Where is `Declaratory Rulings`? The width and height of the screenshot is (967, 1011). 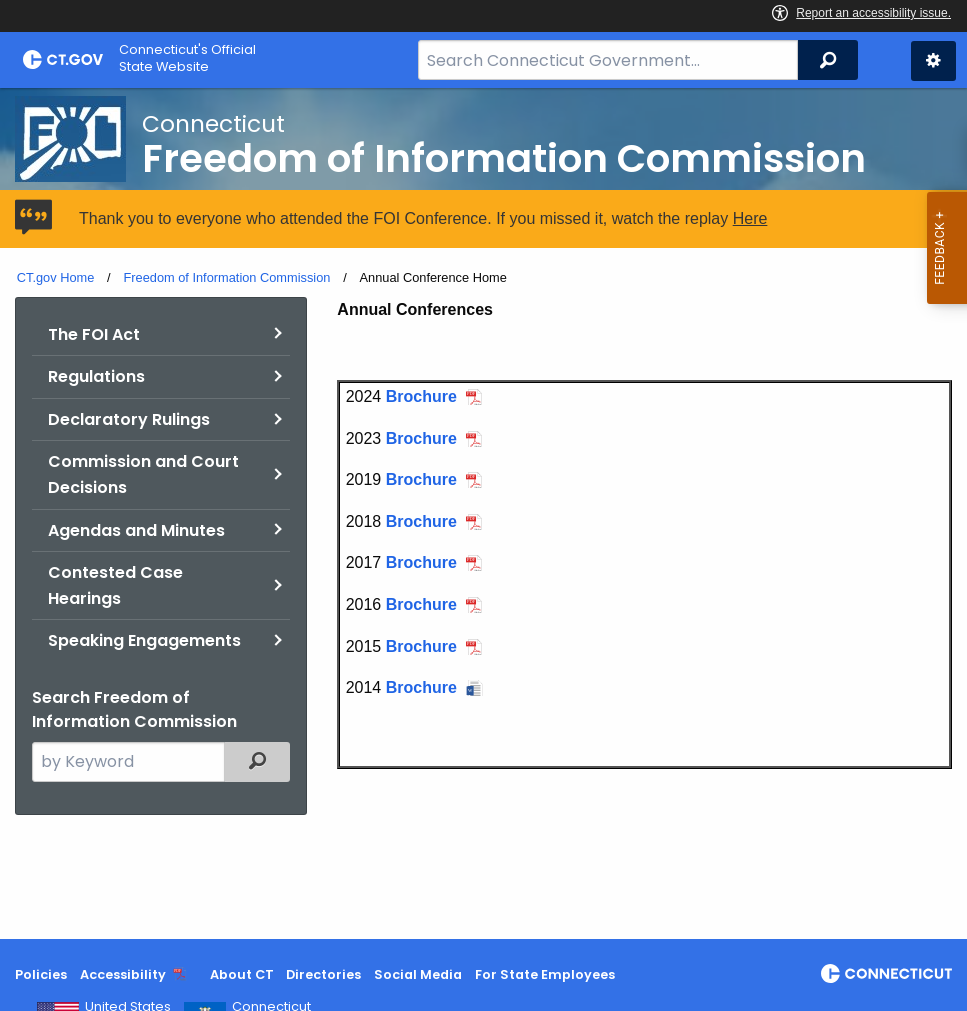 Declaratory Rulings is located at coordinates (129, 419).